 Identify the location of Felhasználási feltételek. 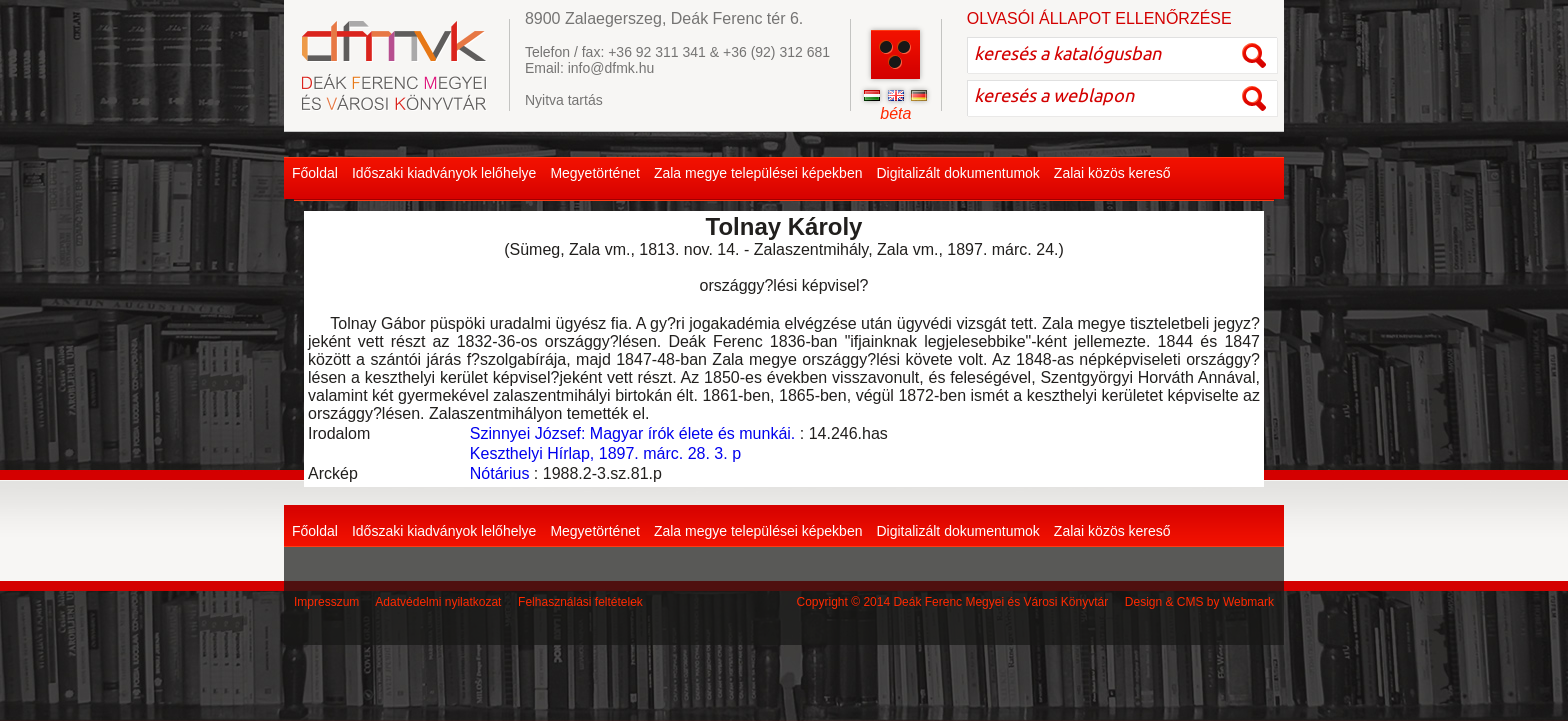
(580, 602).